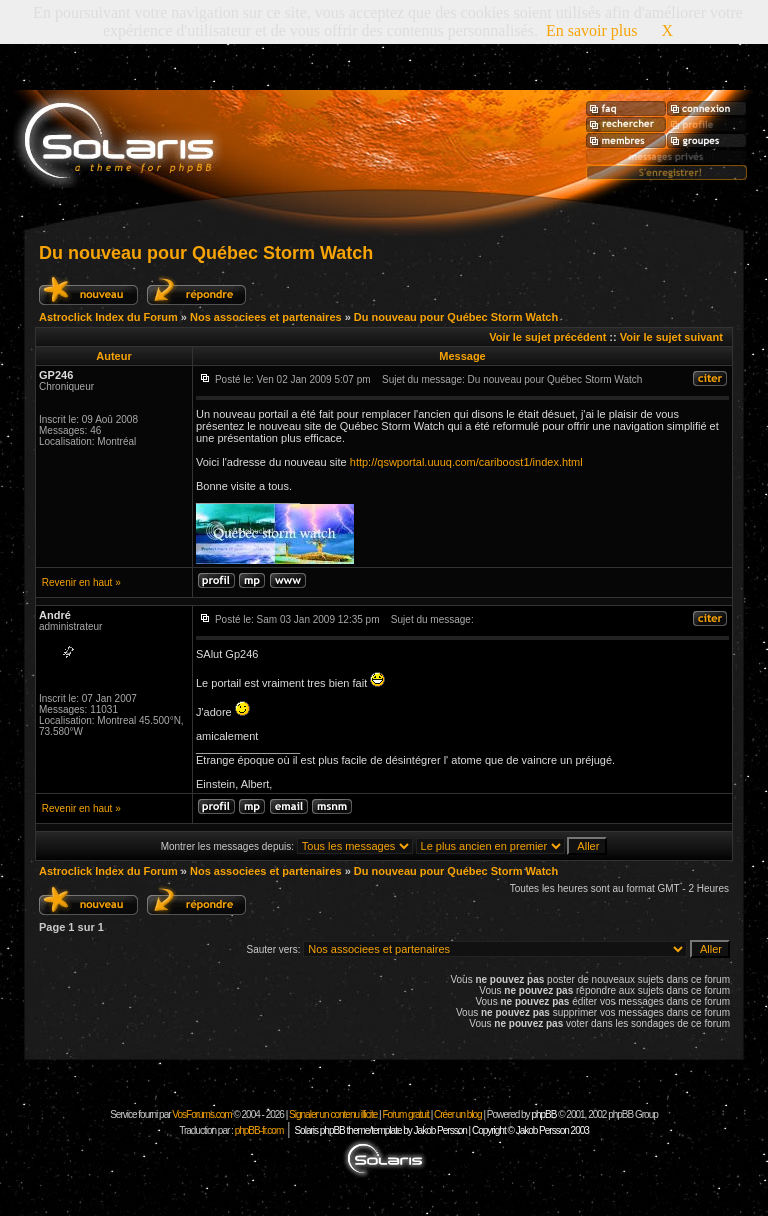 This screenshot has height=1216, width=768. I want to click on http://qswportal.uuuq.com/cariboost1/index.html, so click(466, 462).